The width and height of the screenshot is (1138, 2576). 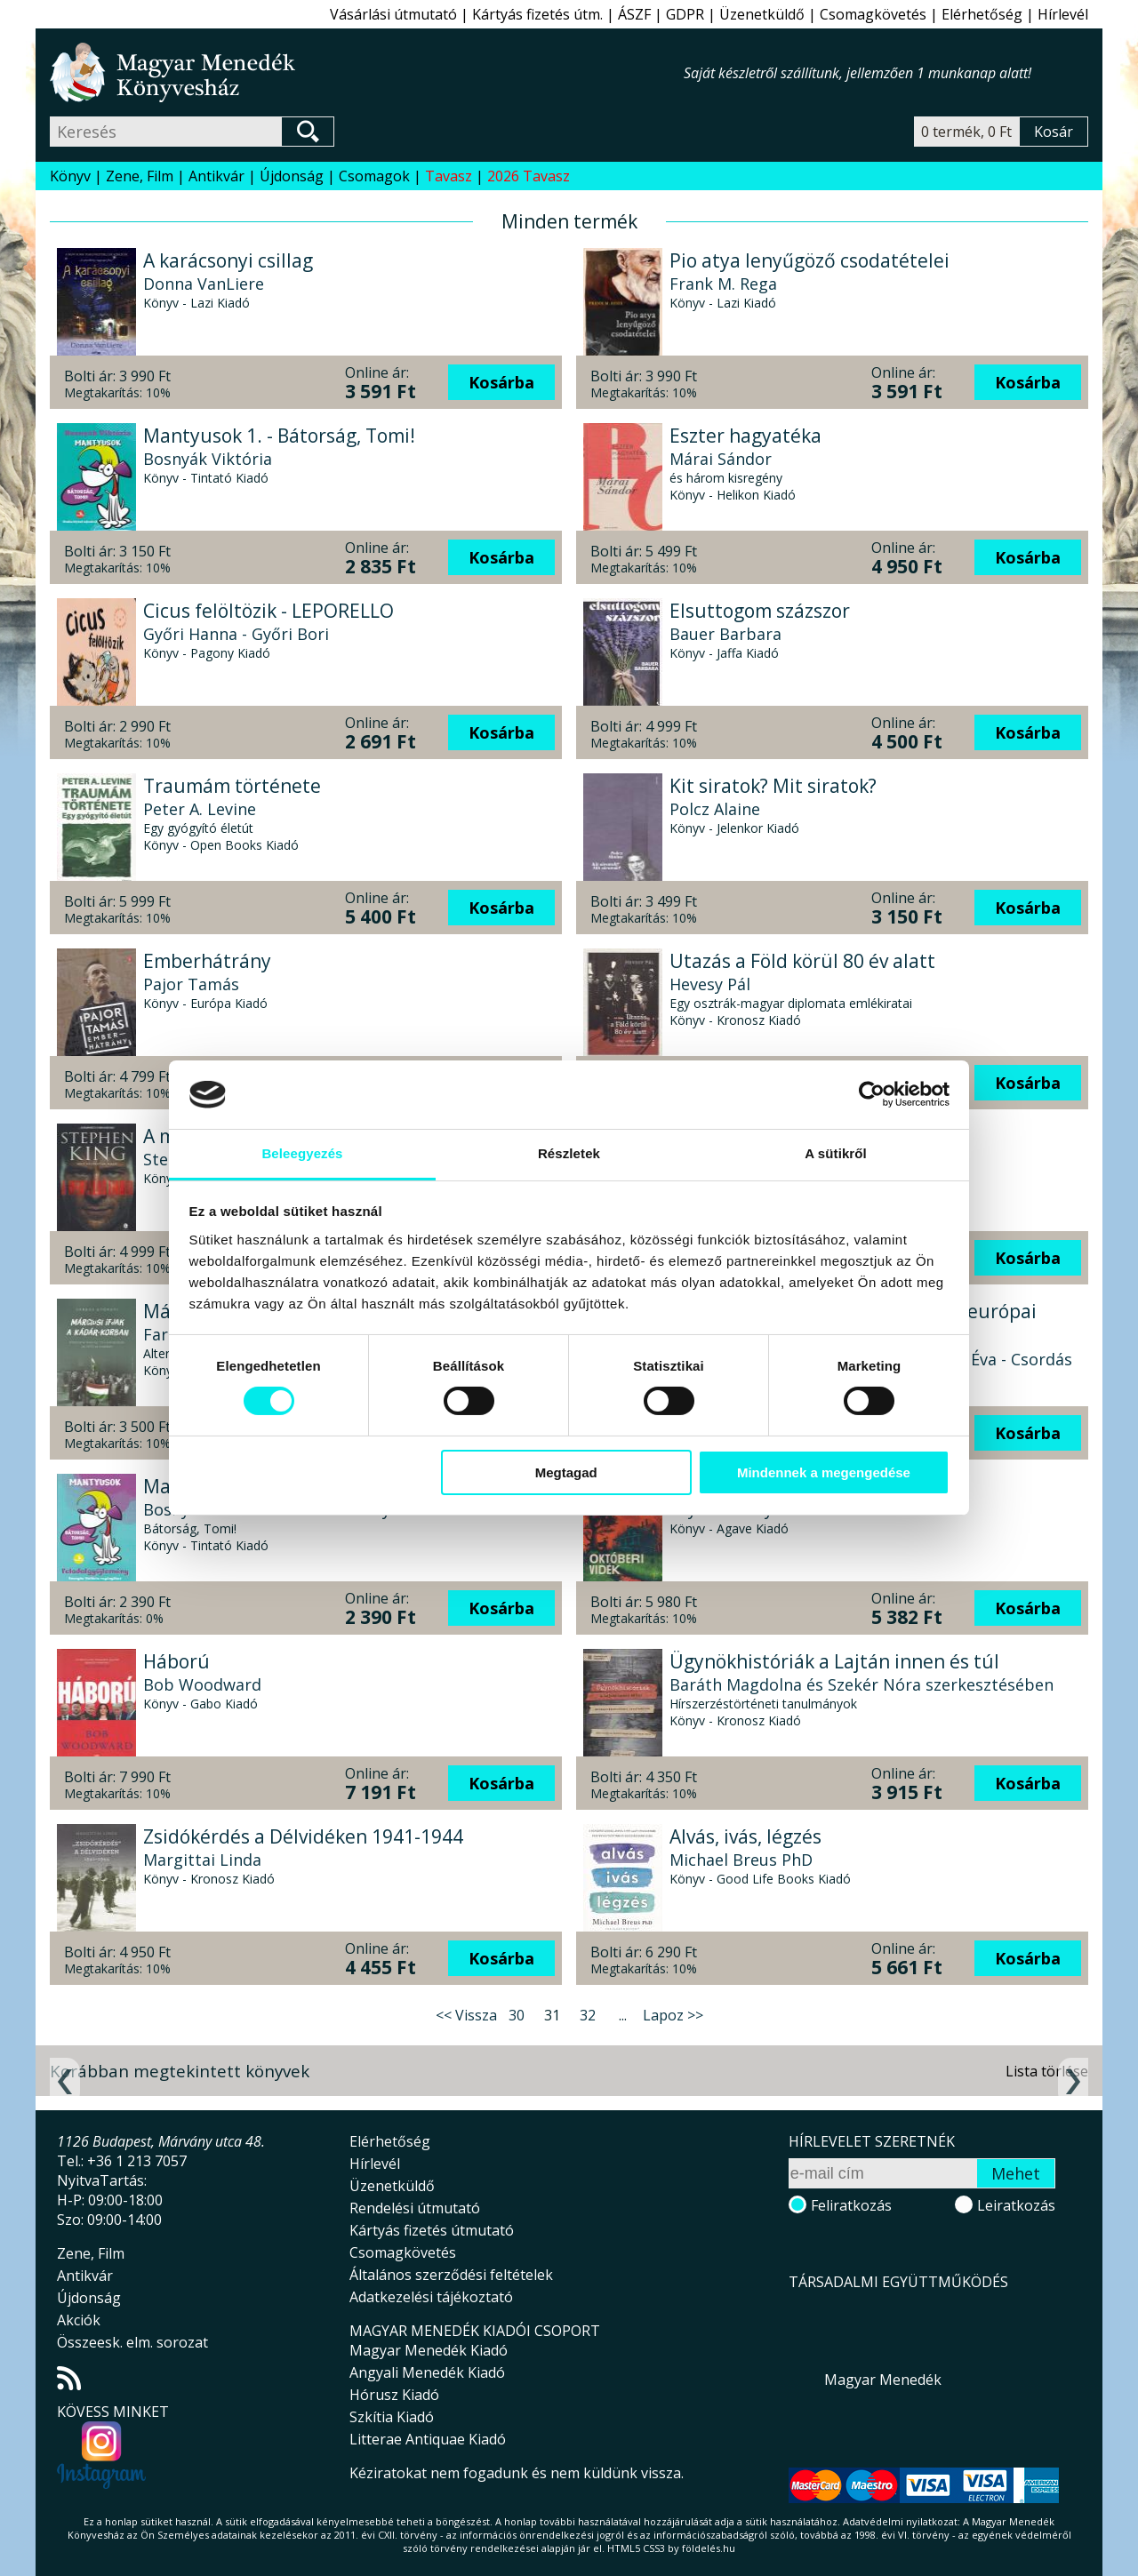 I want to click on Pajor Tamás, so click(x=191, y=984).